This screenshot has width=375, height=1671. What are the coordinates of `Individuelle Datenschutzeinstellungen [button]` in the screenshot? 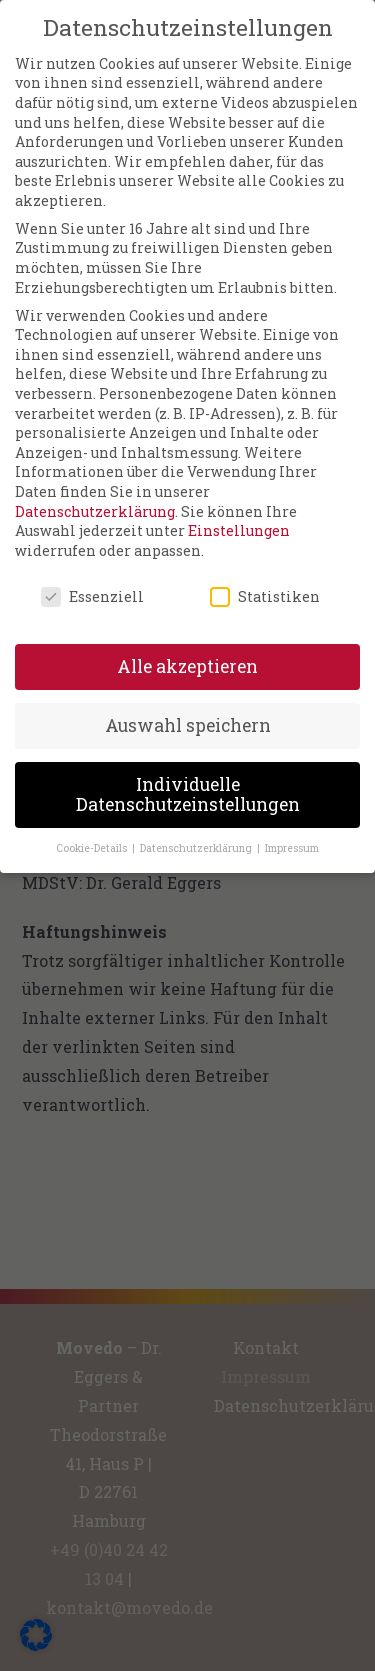 It's located at (188, 780).